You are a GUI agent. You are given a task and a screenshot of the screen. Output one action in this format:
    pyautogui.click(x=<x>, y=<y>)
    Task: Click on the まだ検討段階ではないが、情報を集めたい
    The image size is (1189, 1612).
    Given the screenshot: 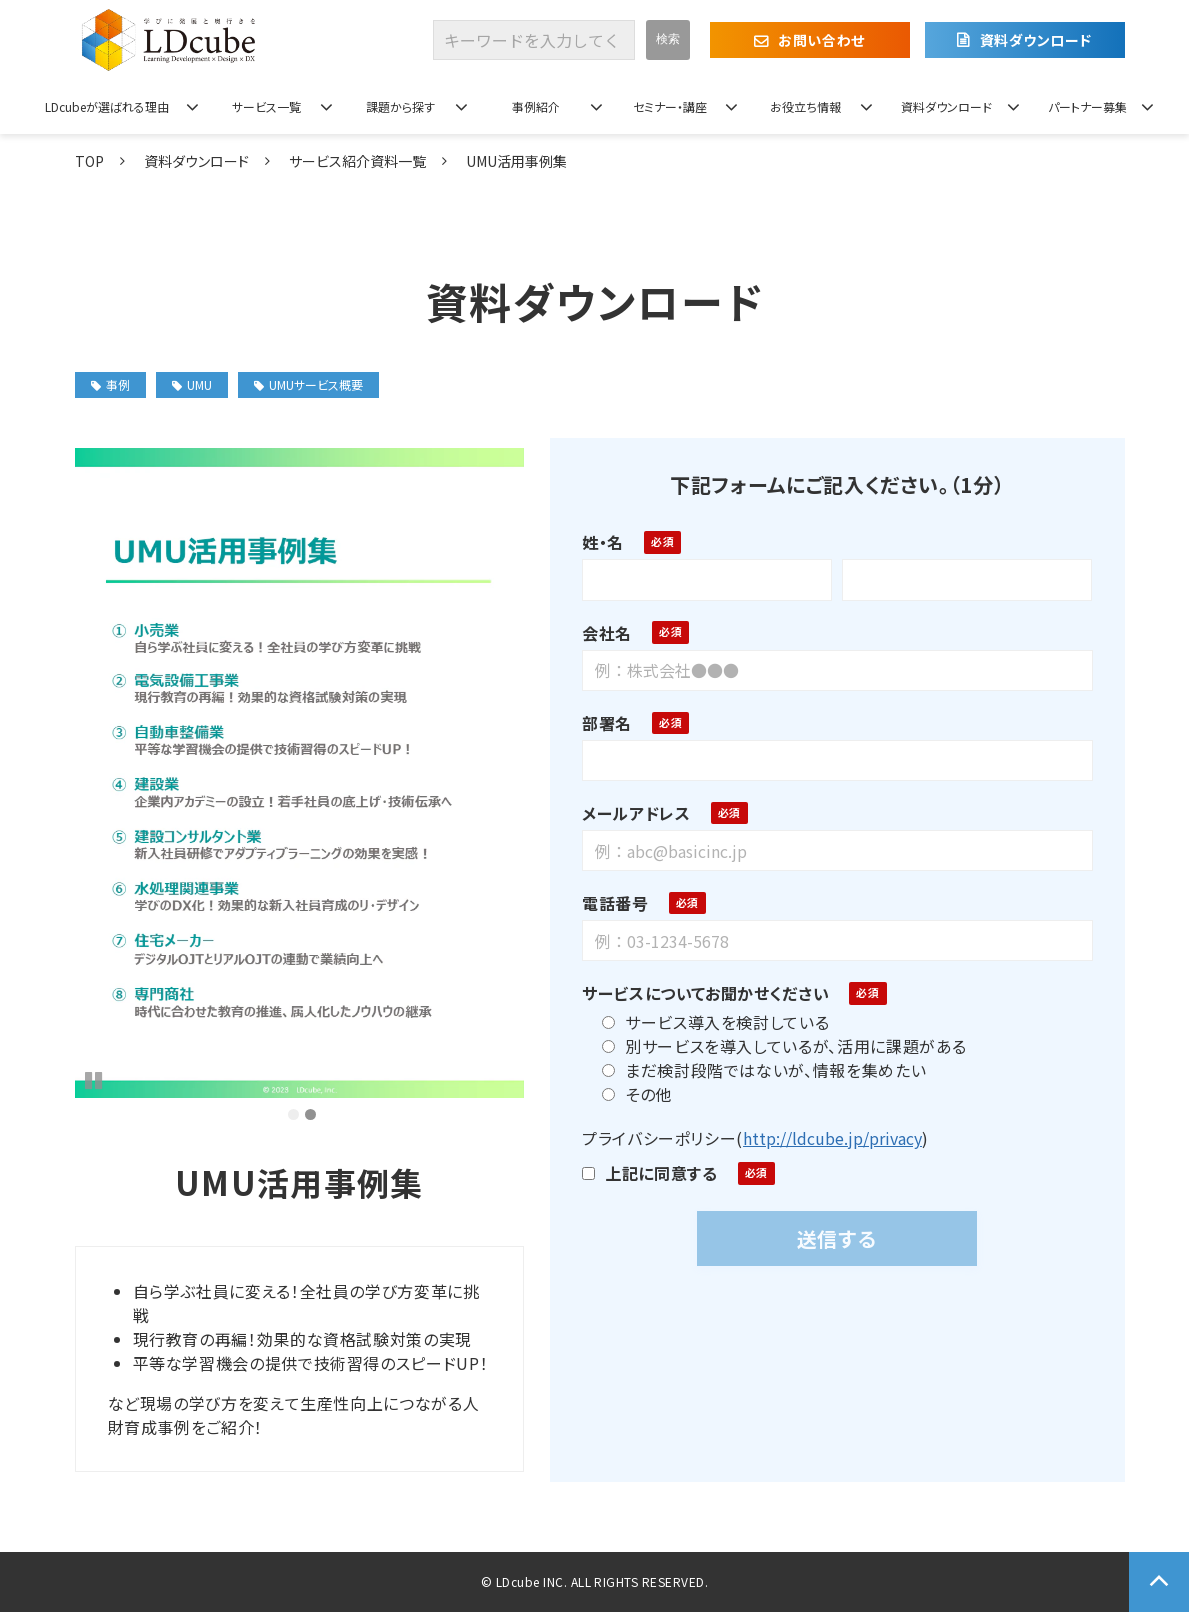 What is the action you would take?
    pyautogui.click(x=764, y=1070)
    